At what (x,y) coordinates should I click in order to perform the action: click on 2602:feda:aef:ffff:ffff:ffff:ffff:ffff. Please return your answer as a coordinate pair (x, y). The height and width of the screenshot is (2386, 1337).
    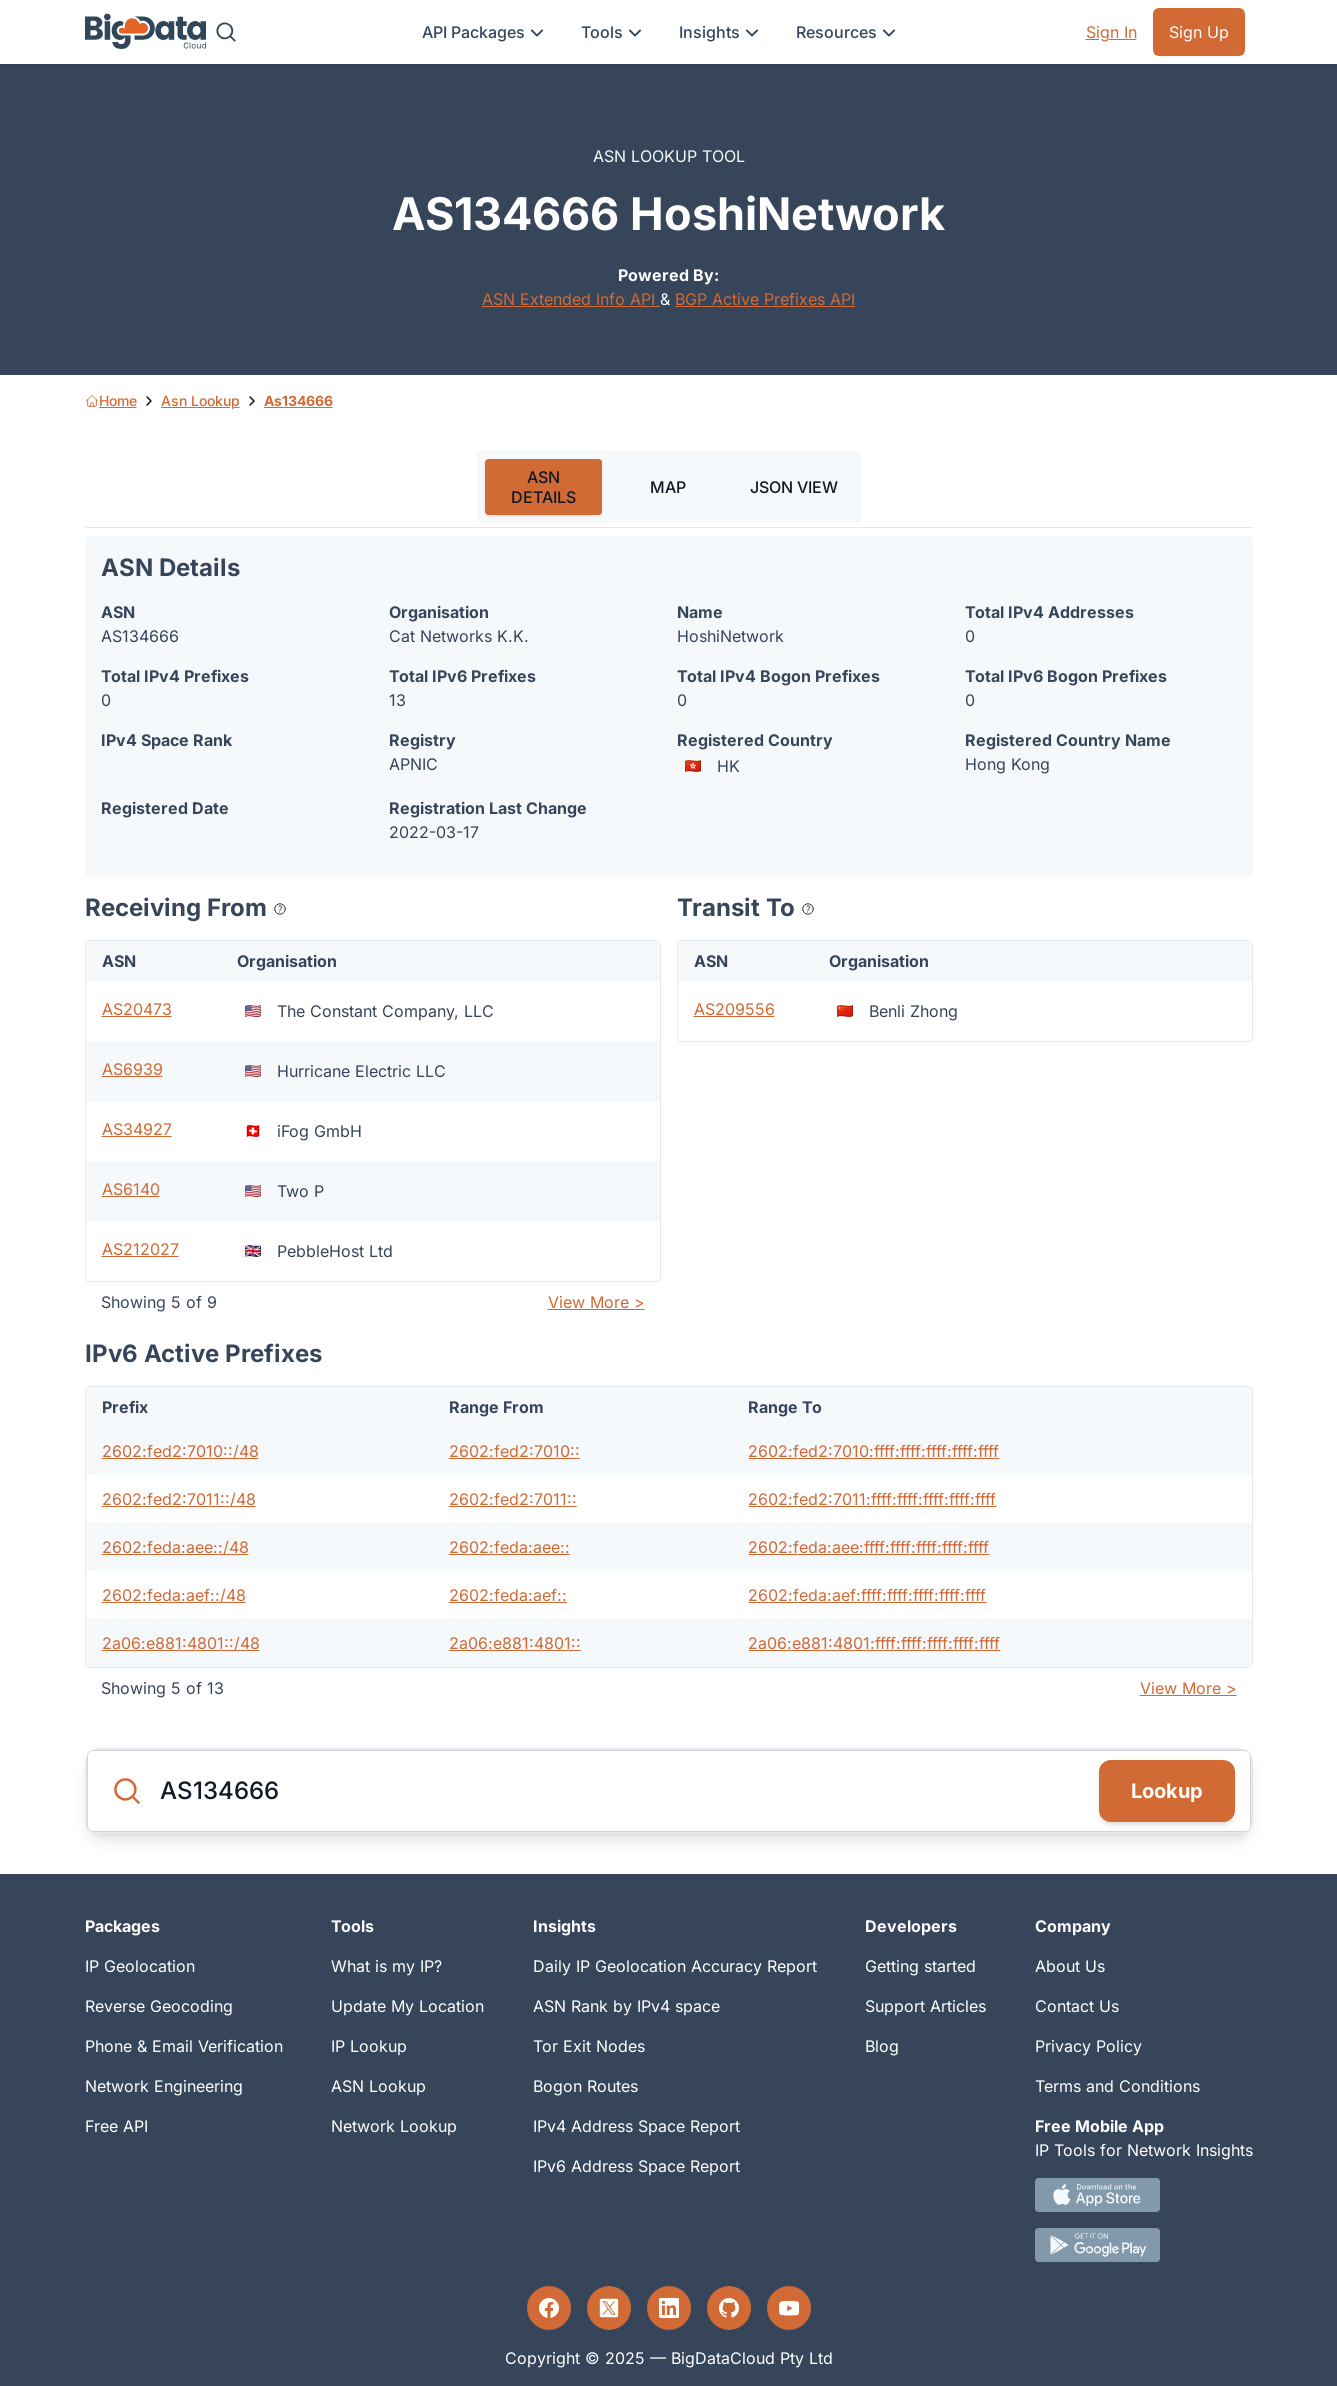
    Looking at the image, I should click on (867, 1595).